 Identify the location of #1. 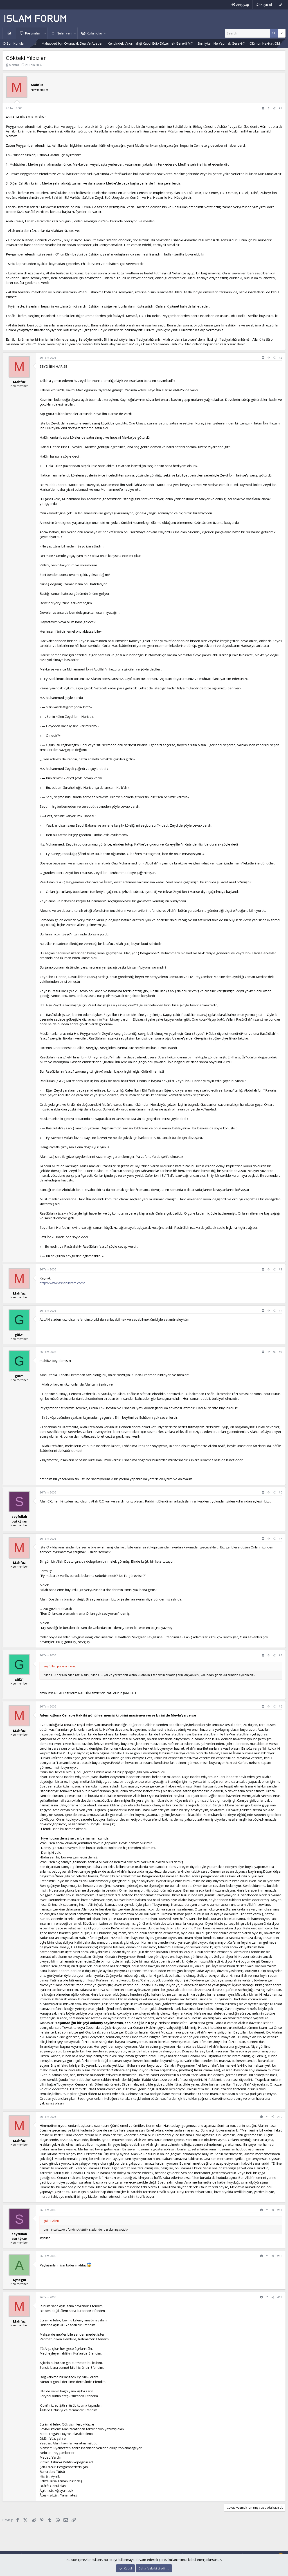
(280, 108).